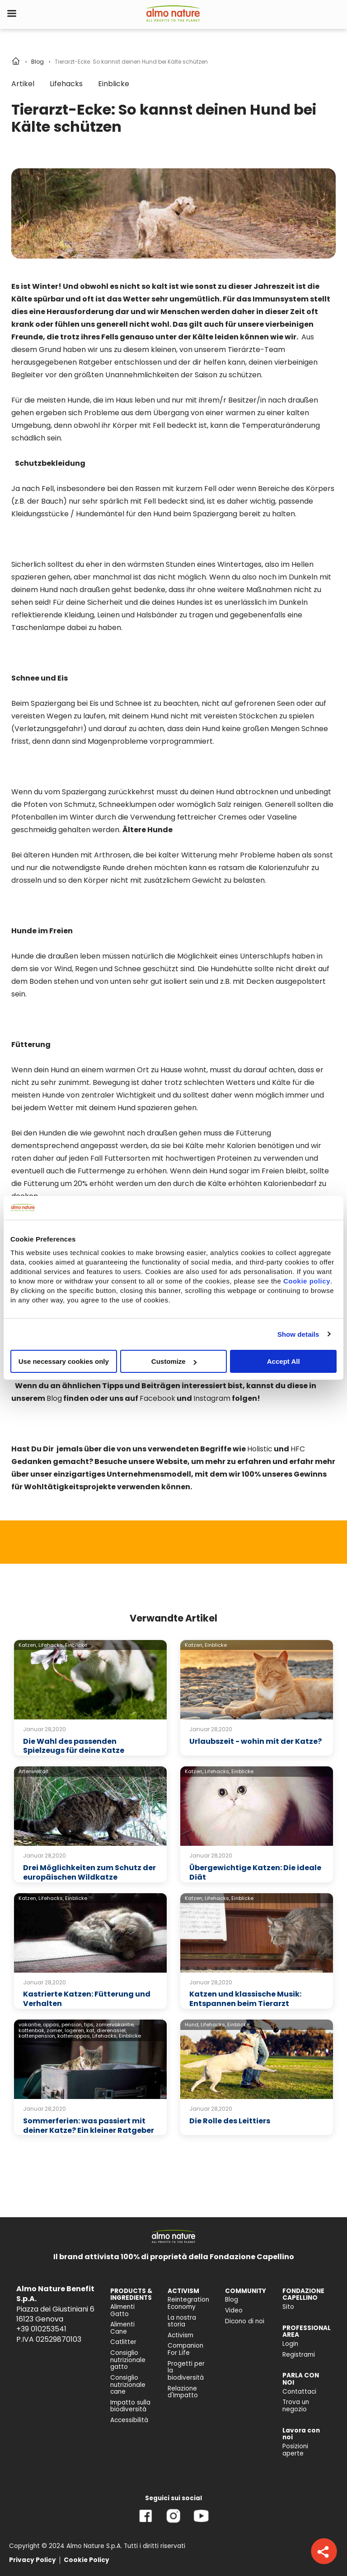 This screenshot has height=2576, width=347. I want to click on Trova un negozio [menuitem], so click(295, 2406).